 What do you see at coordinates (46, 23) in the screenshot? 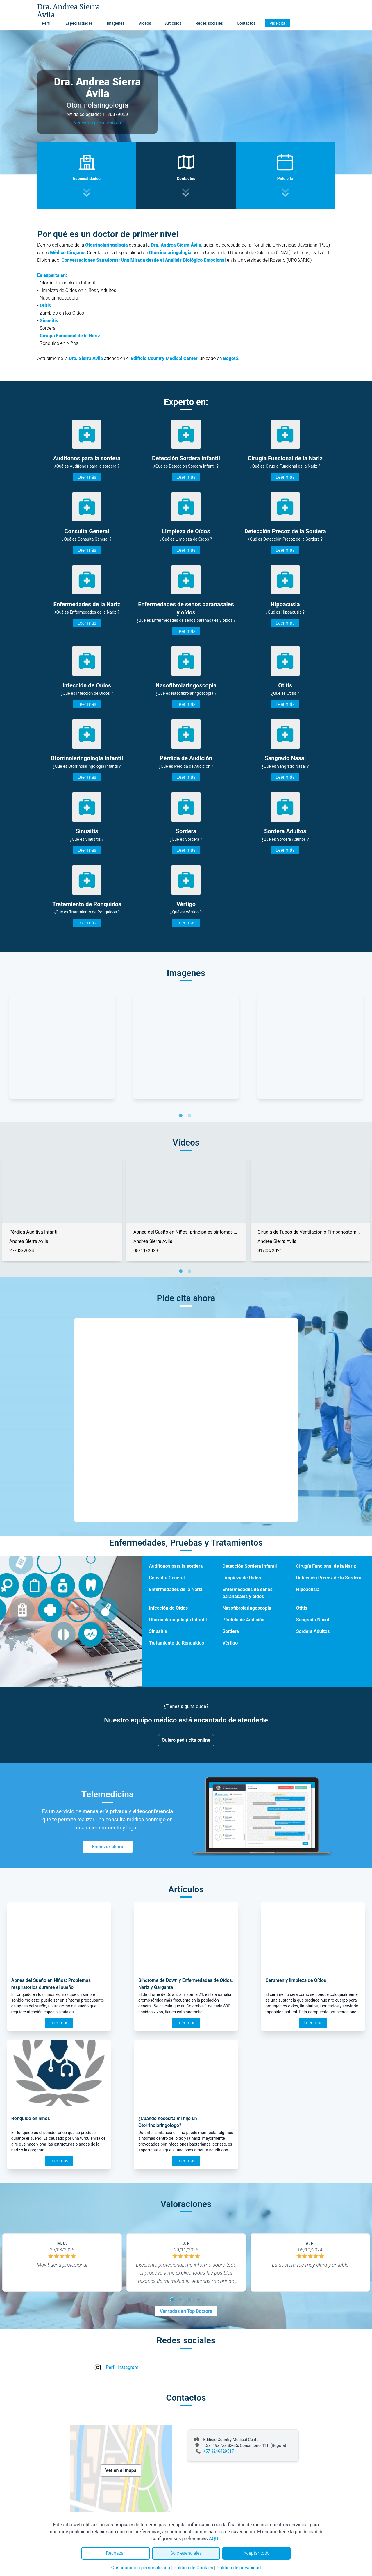
I see `Perfil` at bounding box center [46, 23].